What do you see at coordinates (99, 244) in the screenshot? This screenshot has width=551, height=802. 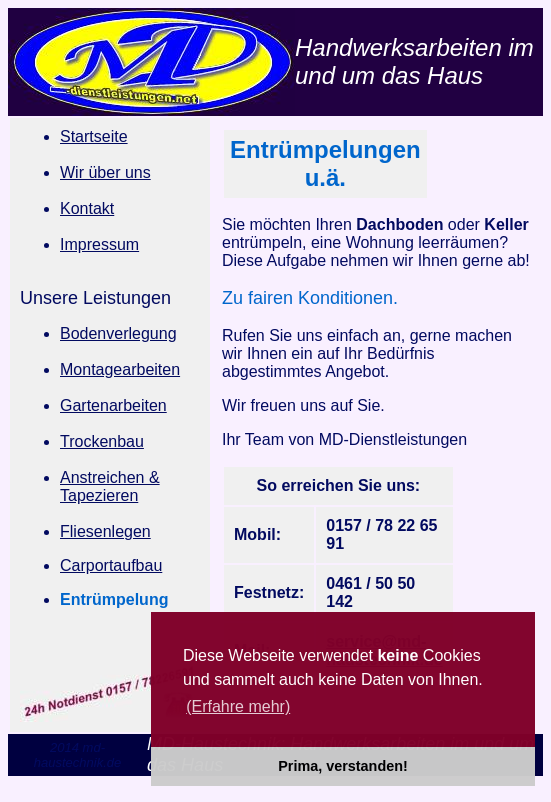 I see `Impressum` at bounding box center [99, 244].